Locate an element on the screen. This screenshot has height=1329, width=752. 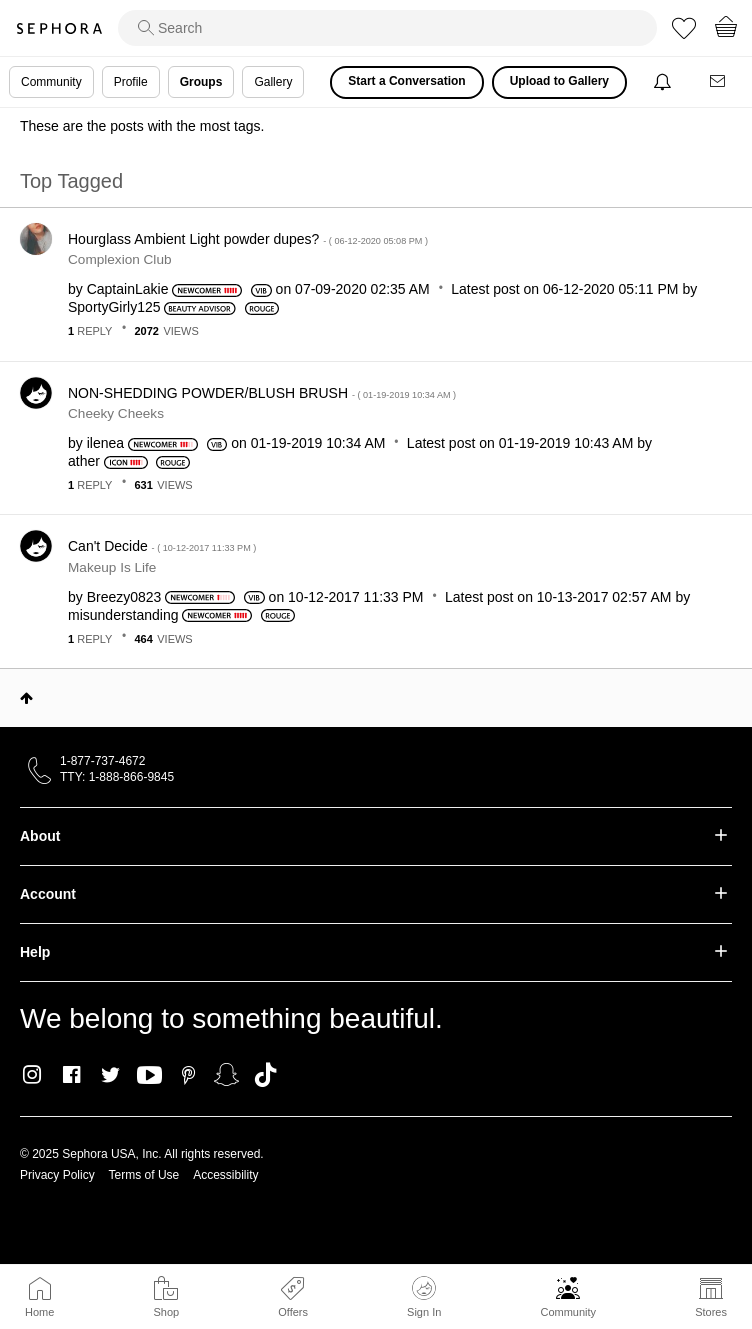
Snapchat is located at coordinates (226, 1075).